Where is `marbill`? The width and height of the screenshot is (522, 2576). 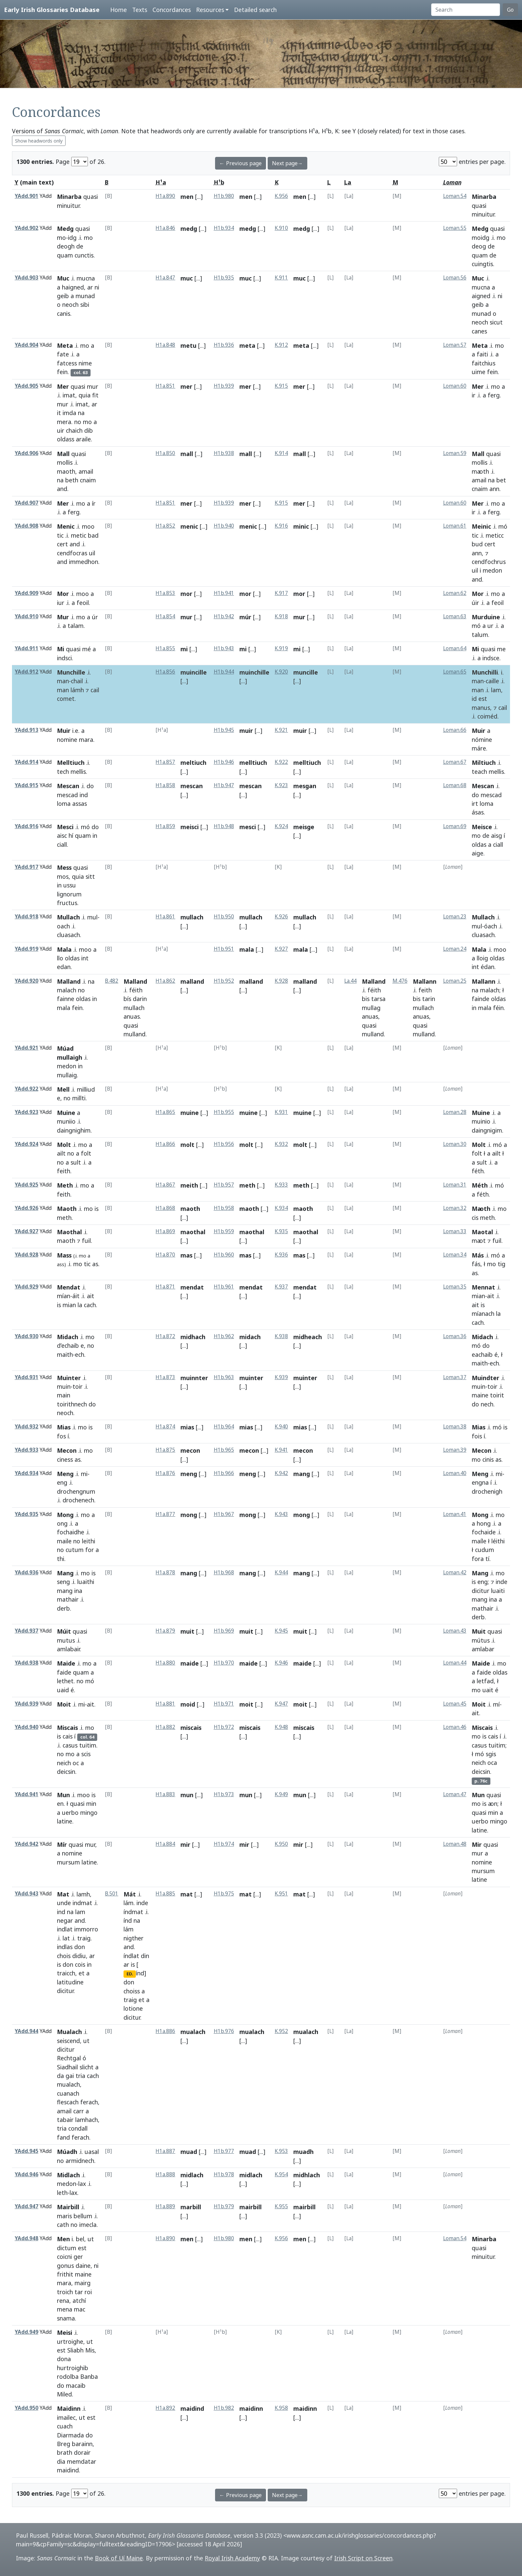 marbill is located at coordinates (190, 2207).